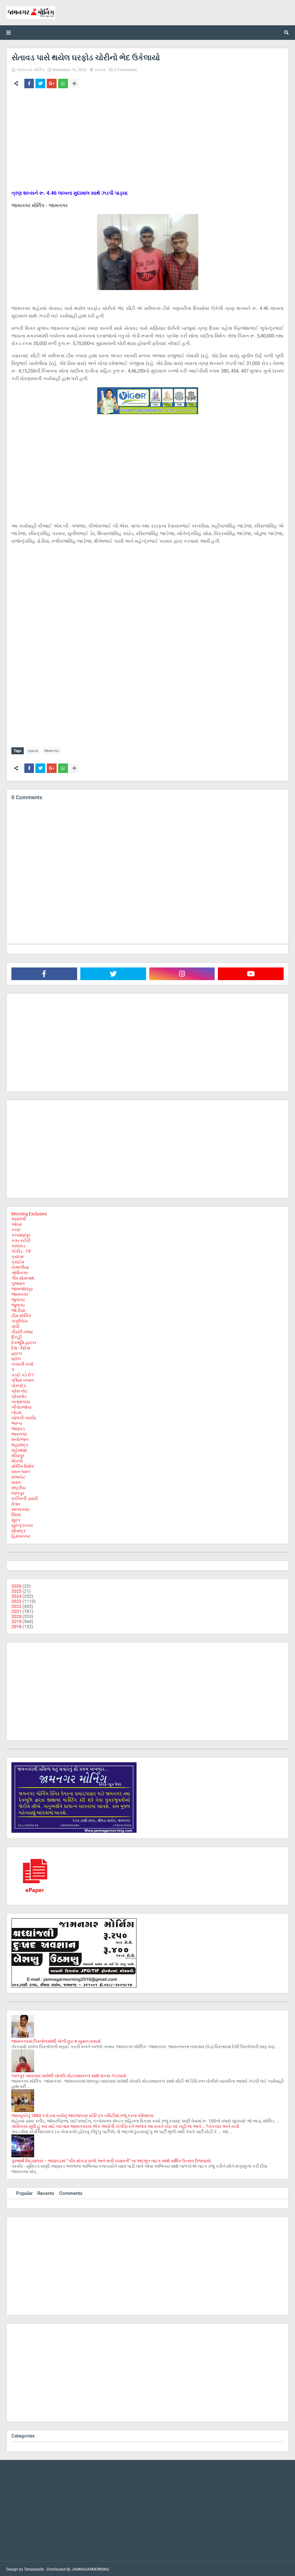 The height and width of the screenshot is (2576, 295). I want to click on કચ્છ, so click(16, 1228).